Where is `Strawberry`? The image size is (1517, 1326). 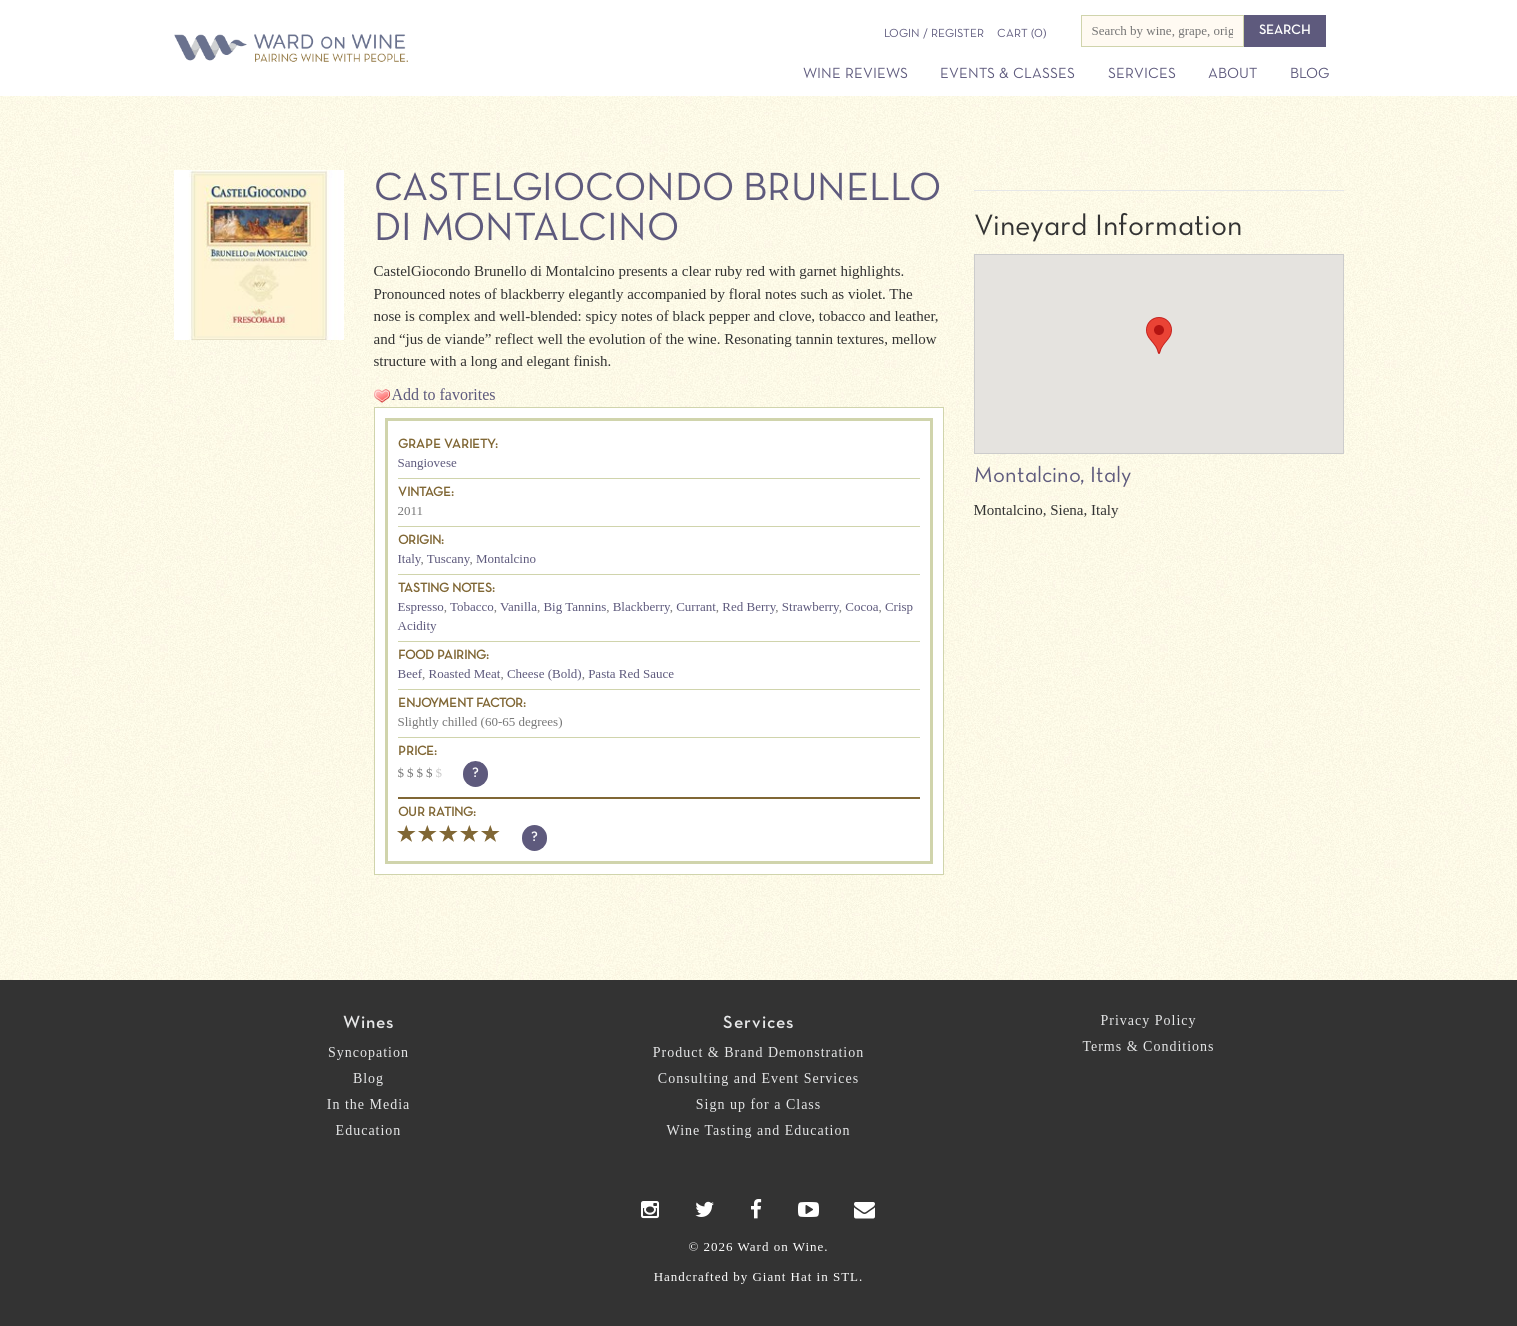 Strawberry is located at coordinates (810, 606).